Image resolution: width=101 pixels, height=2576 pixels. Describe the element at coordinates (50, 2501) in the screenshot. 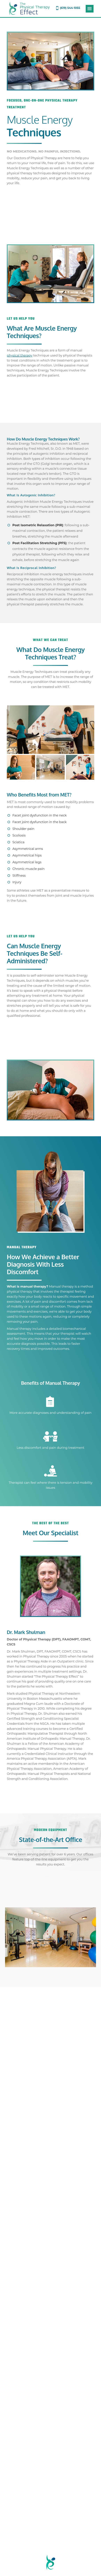

I see `Physical Therapy` at that location.